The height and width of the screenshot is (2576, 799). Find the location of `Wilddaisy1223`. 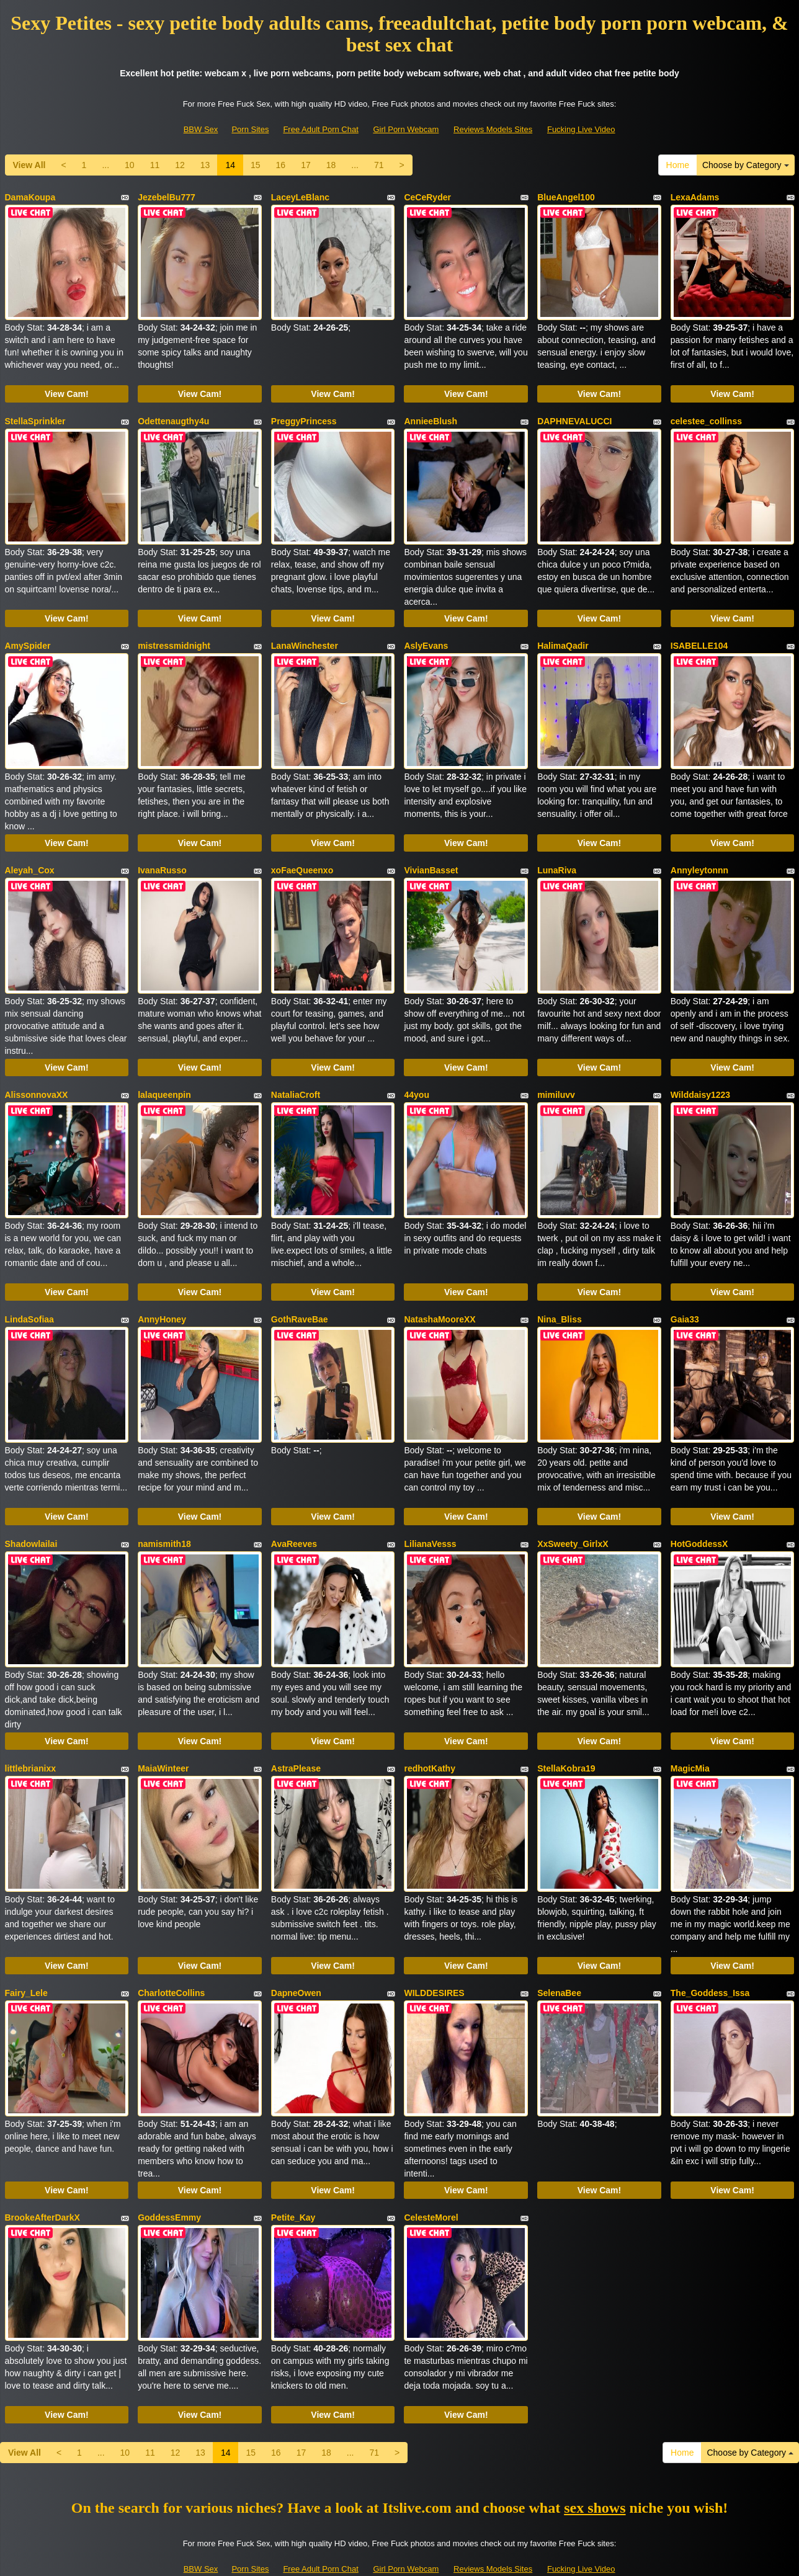

Wilddaisy1223 is located at coordinates (700, 1071).